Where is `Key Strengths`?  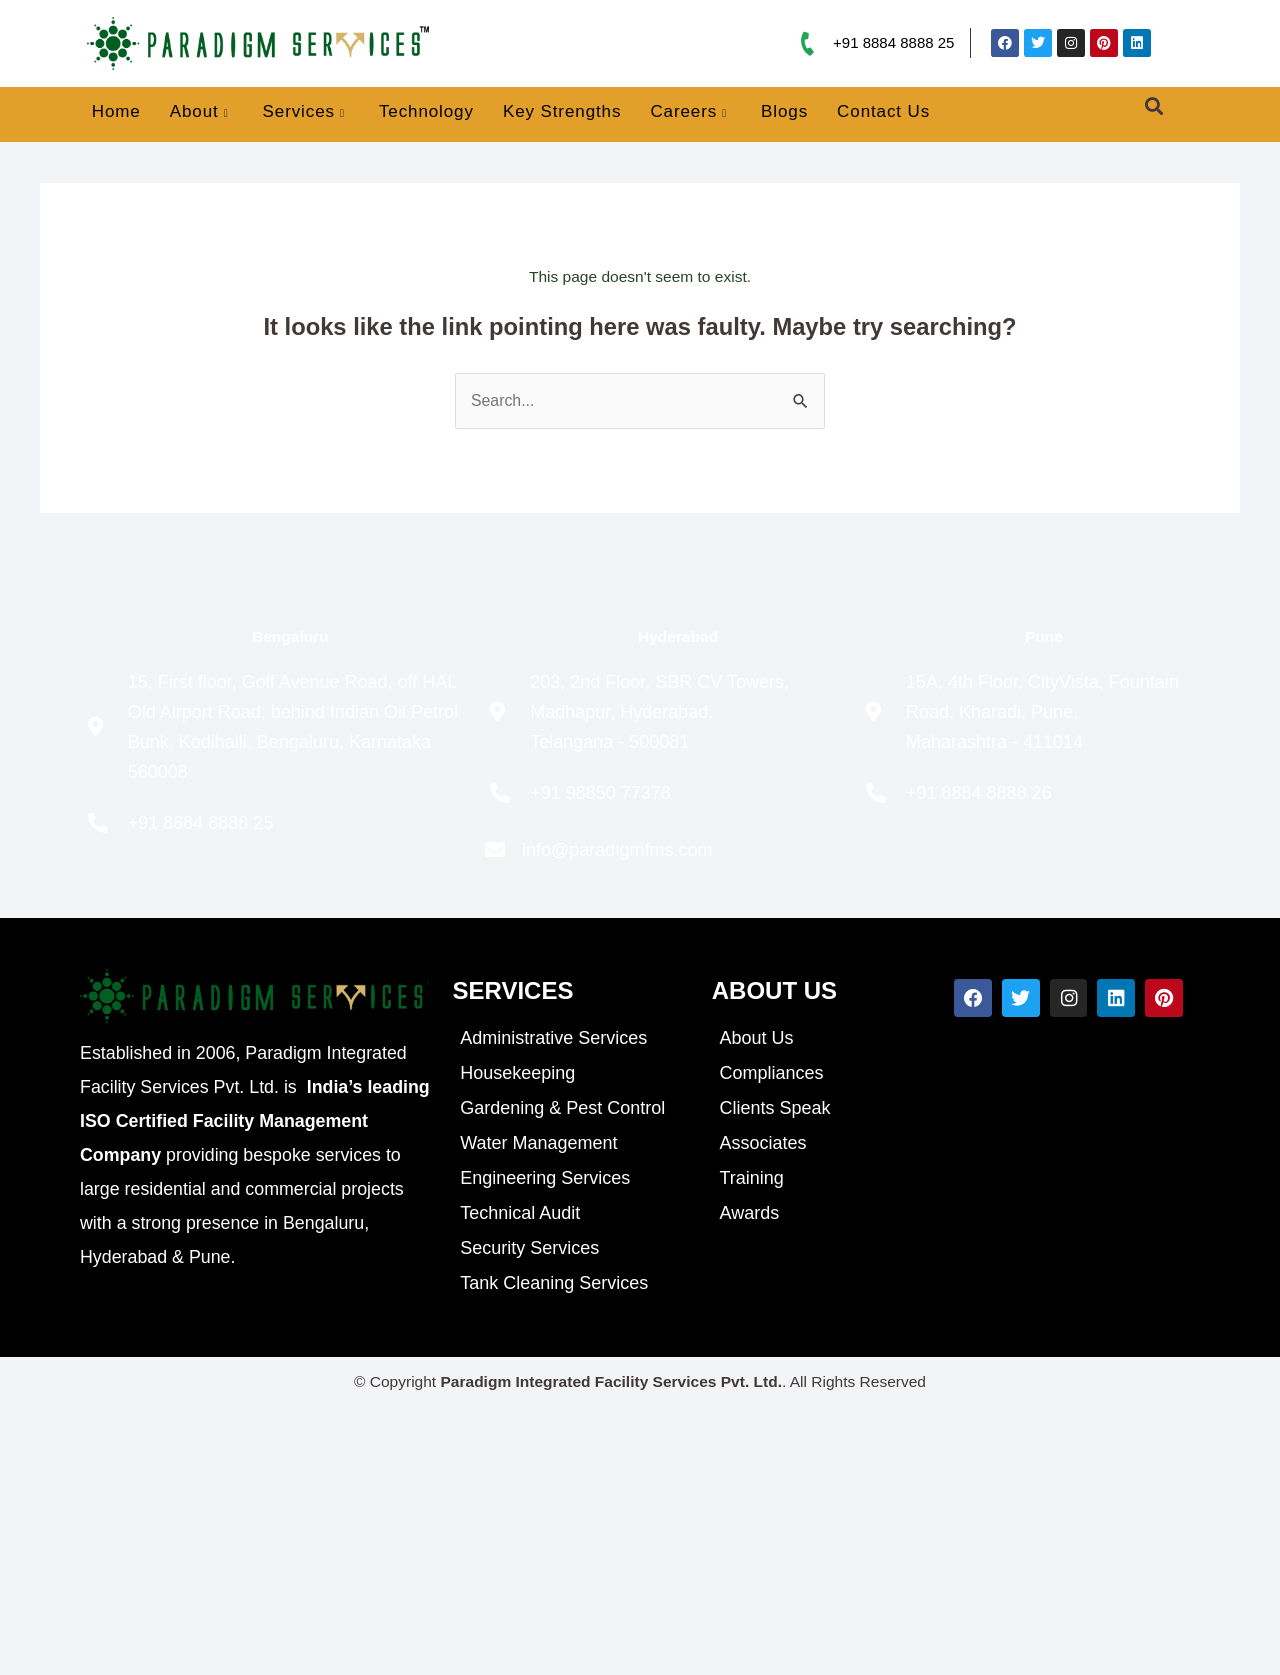
Key Strengths is located at coordinates (562, 111).